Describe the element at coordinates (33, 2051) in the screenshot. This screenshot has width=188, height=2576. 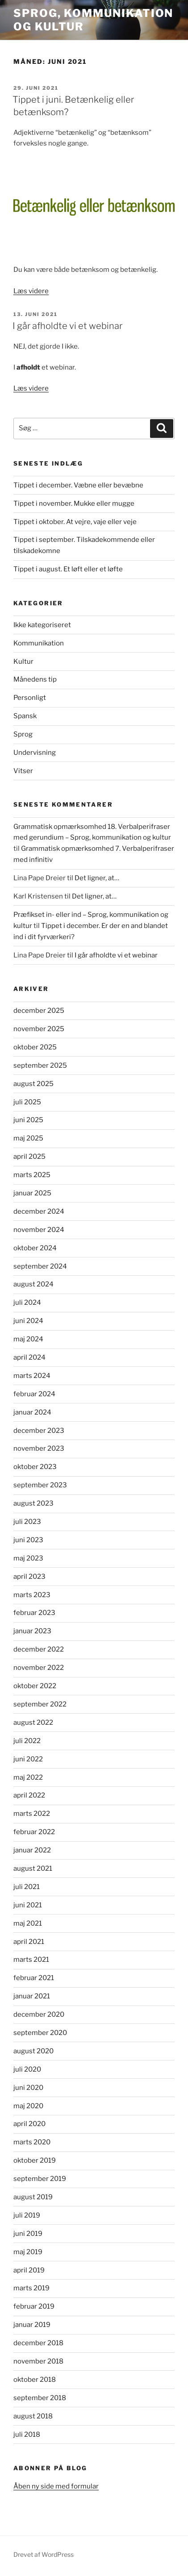
I see `august 2020` at that location.